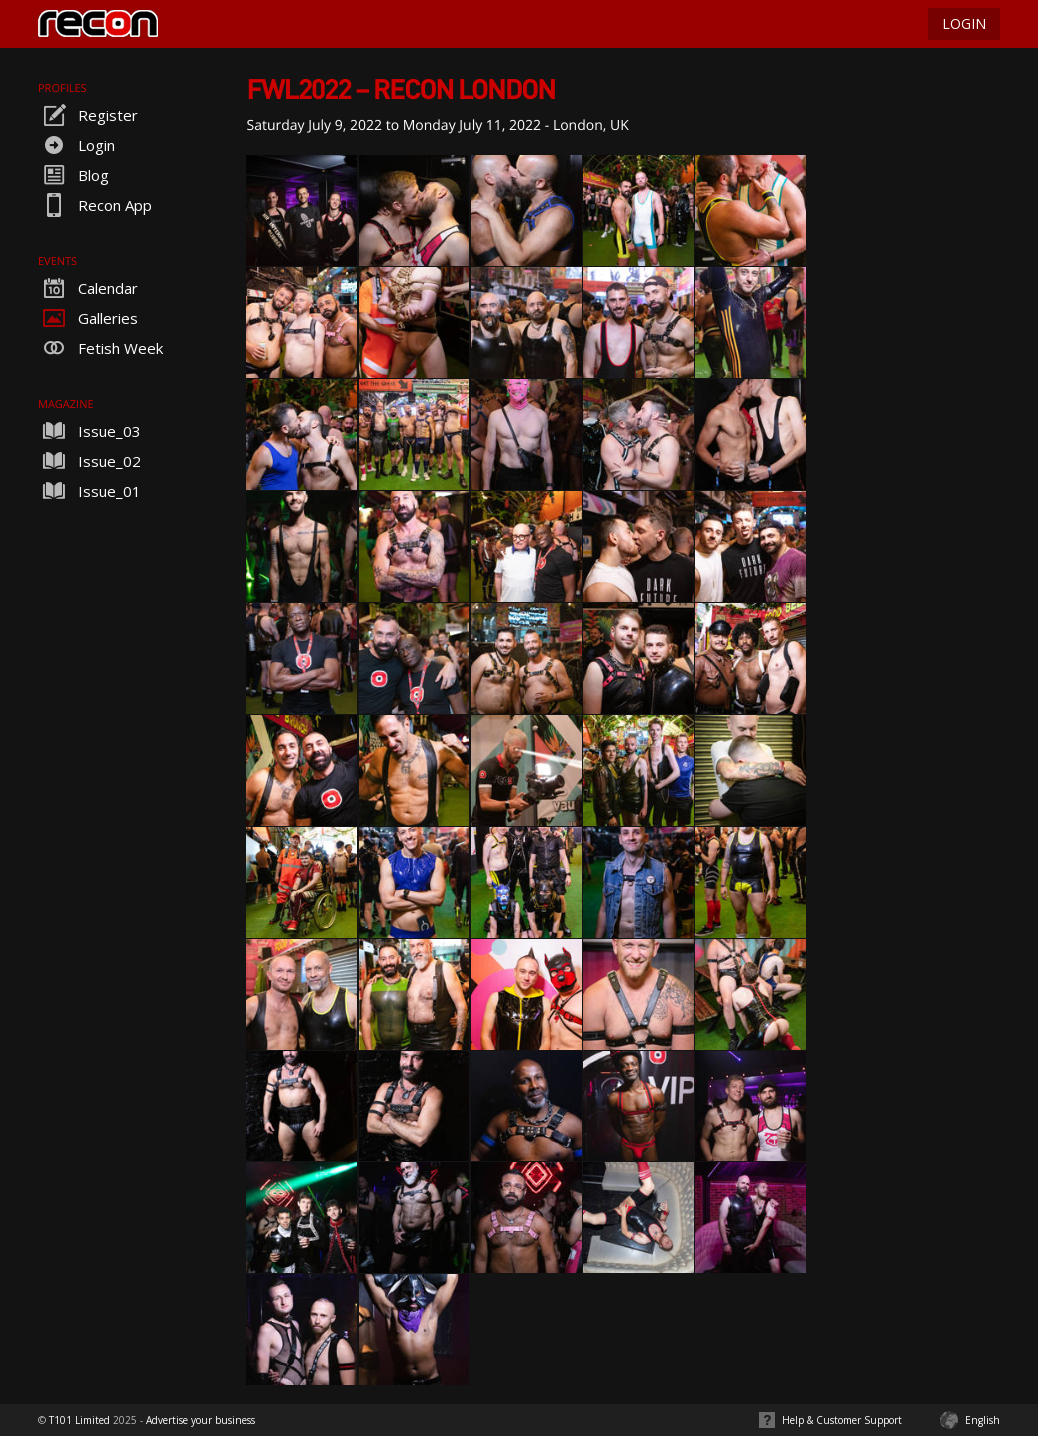  Describe the element at coordinates (88, 115) in the screenshot. I see `Register` at that location.